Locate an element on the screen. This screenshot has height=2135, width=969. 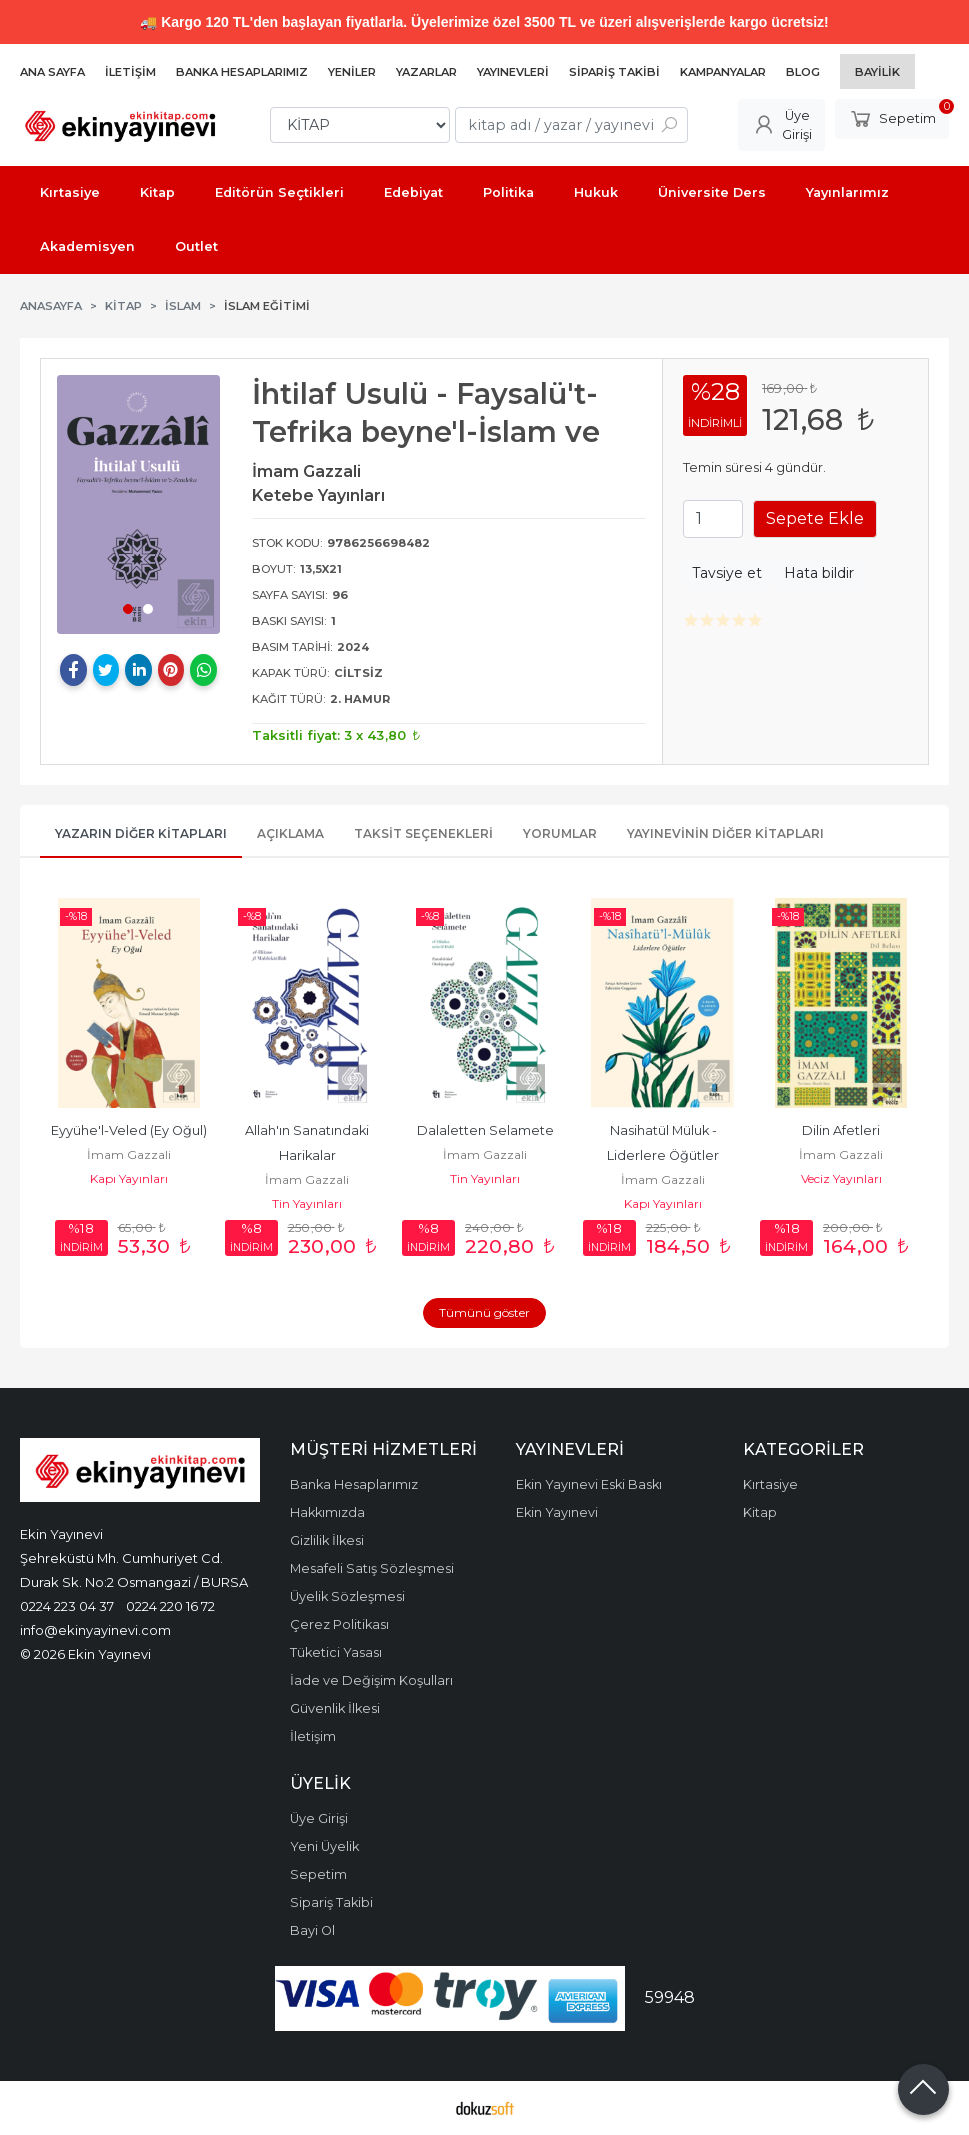
Açıklama [tab] is located at coordinates (290, 833).